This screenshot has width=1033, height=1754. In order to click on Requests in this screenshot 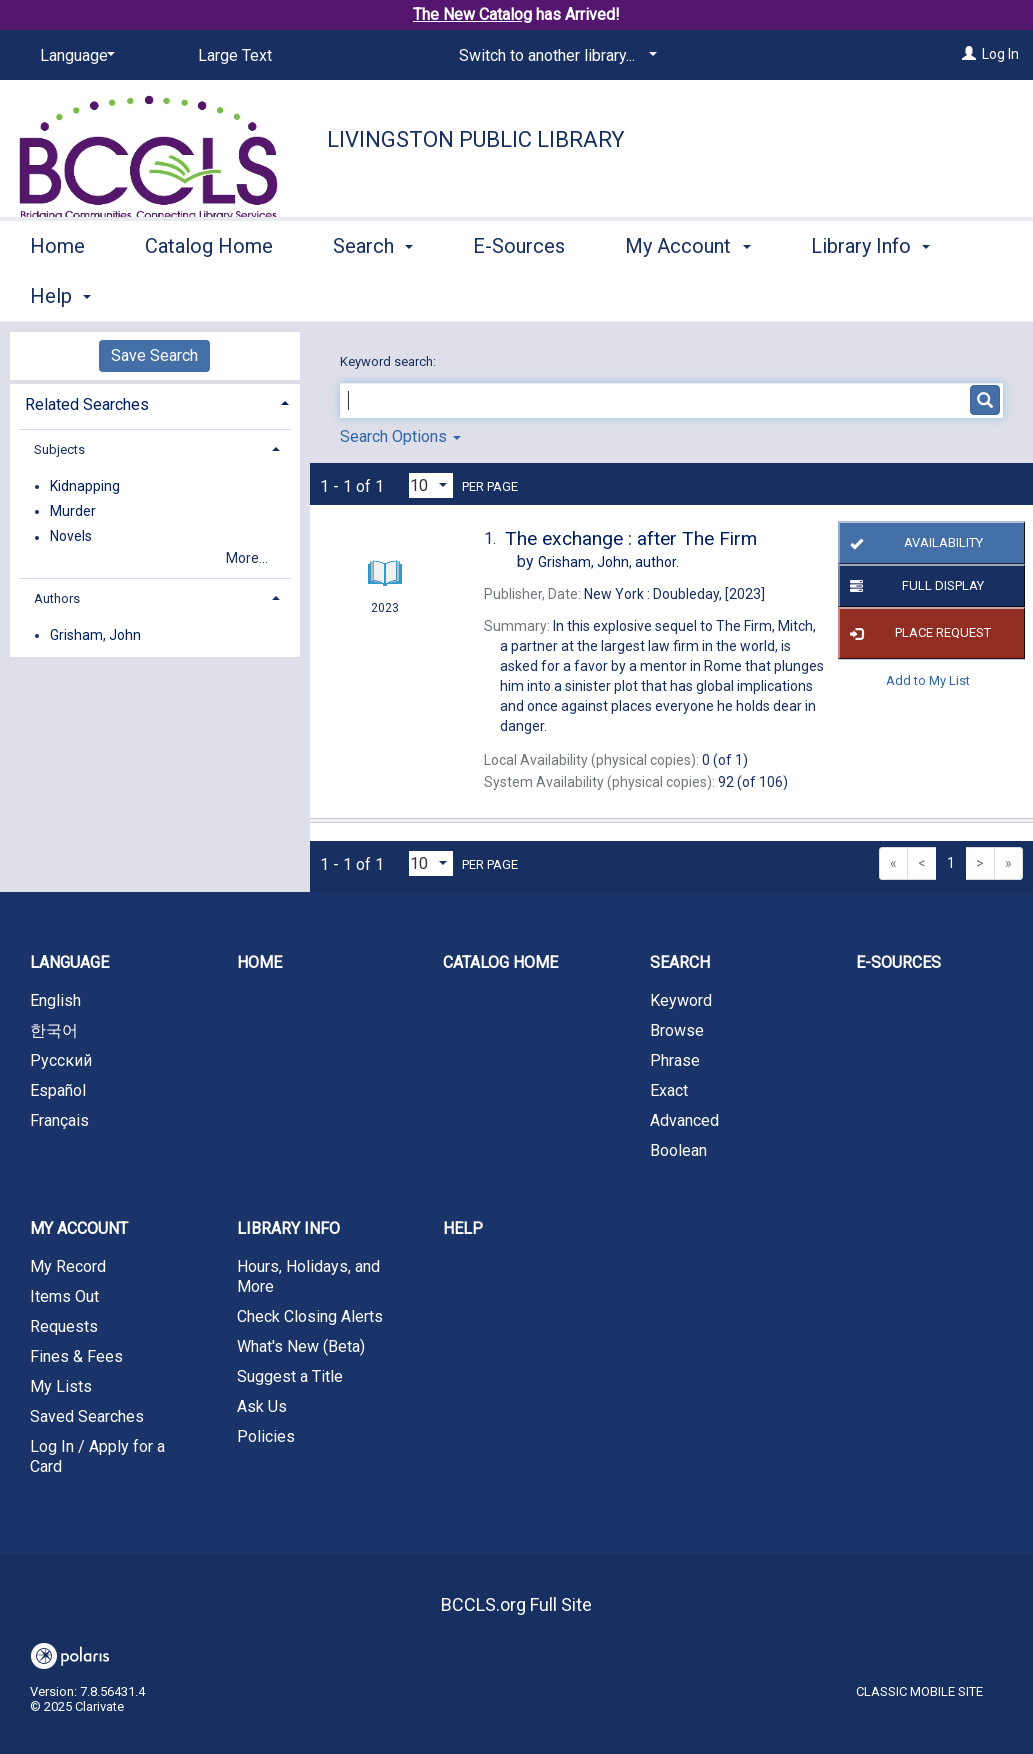, I will do `click(64, 1326)`.